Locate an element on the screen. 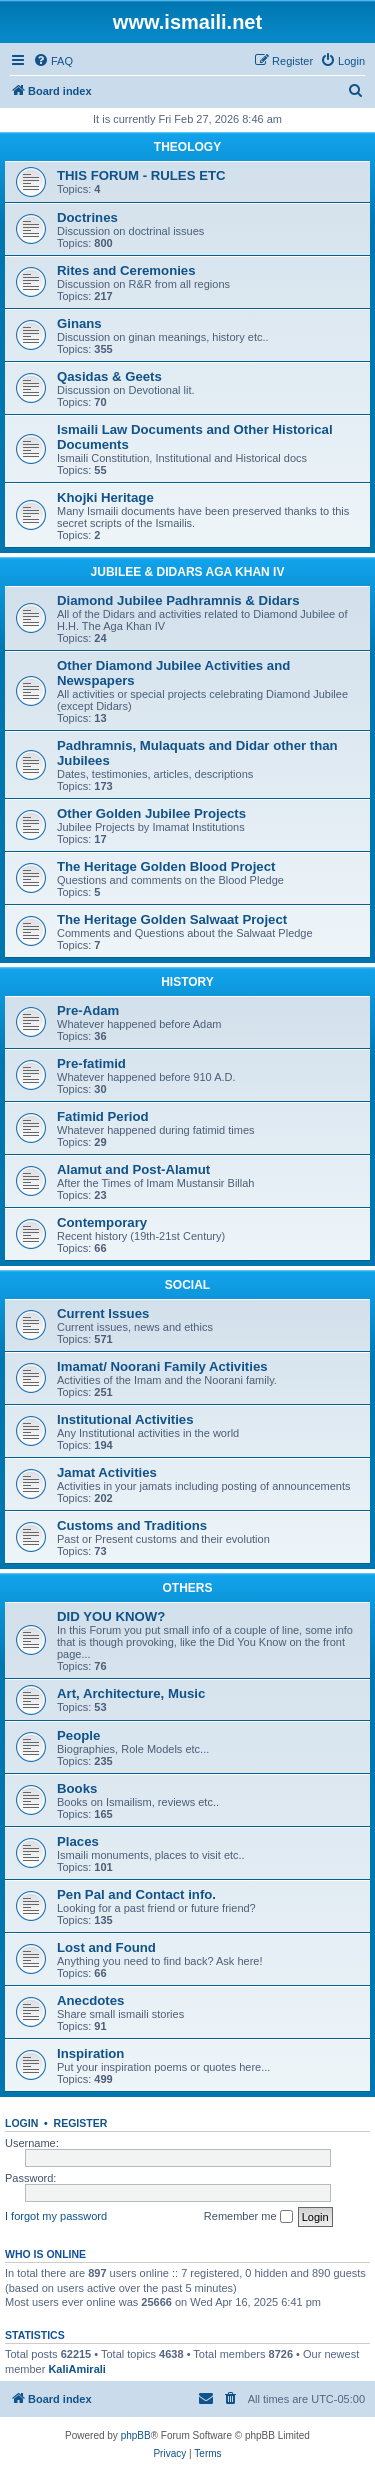  Fatimid Period is located at coordinates (103, 1116).